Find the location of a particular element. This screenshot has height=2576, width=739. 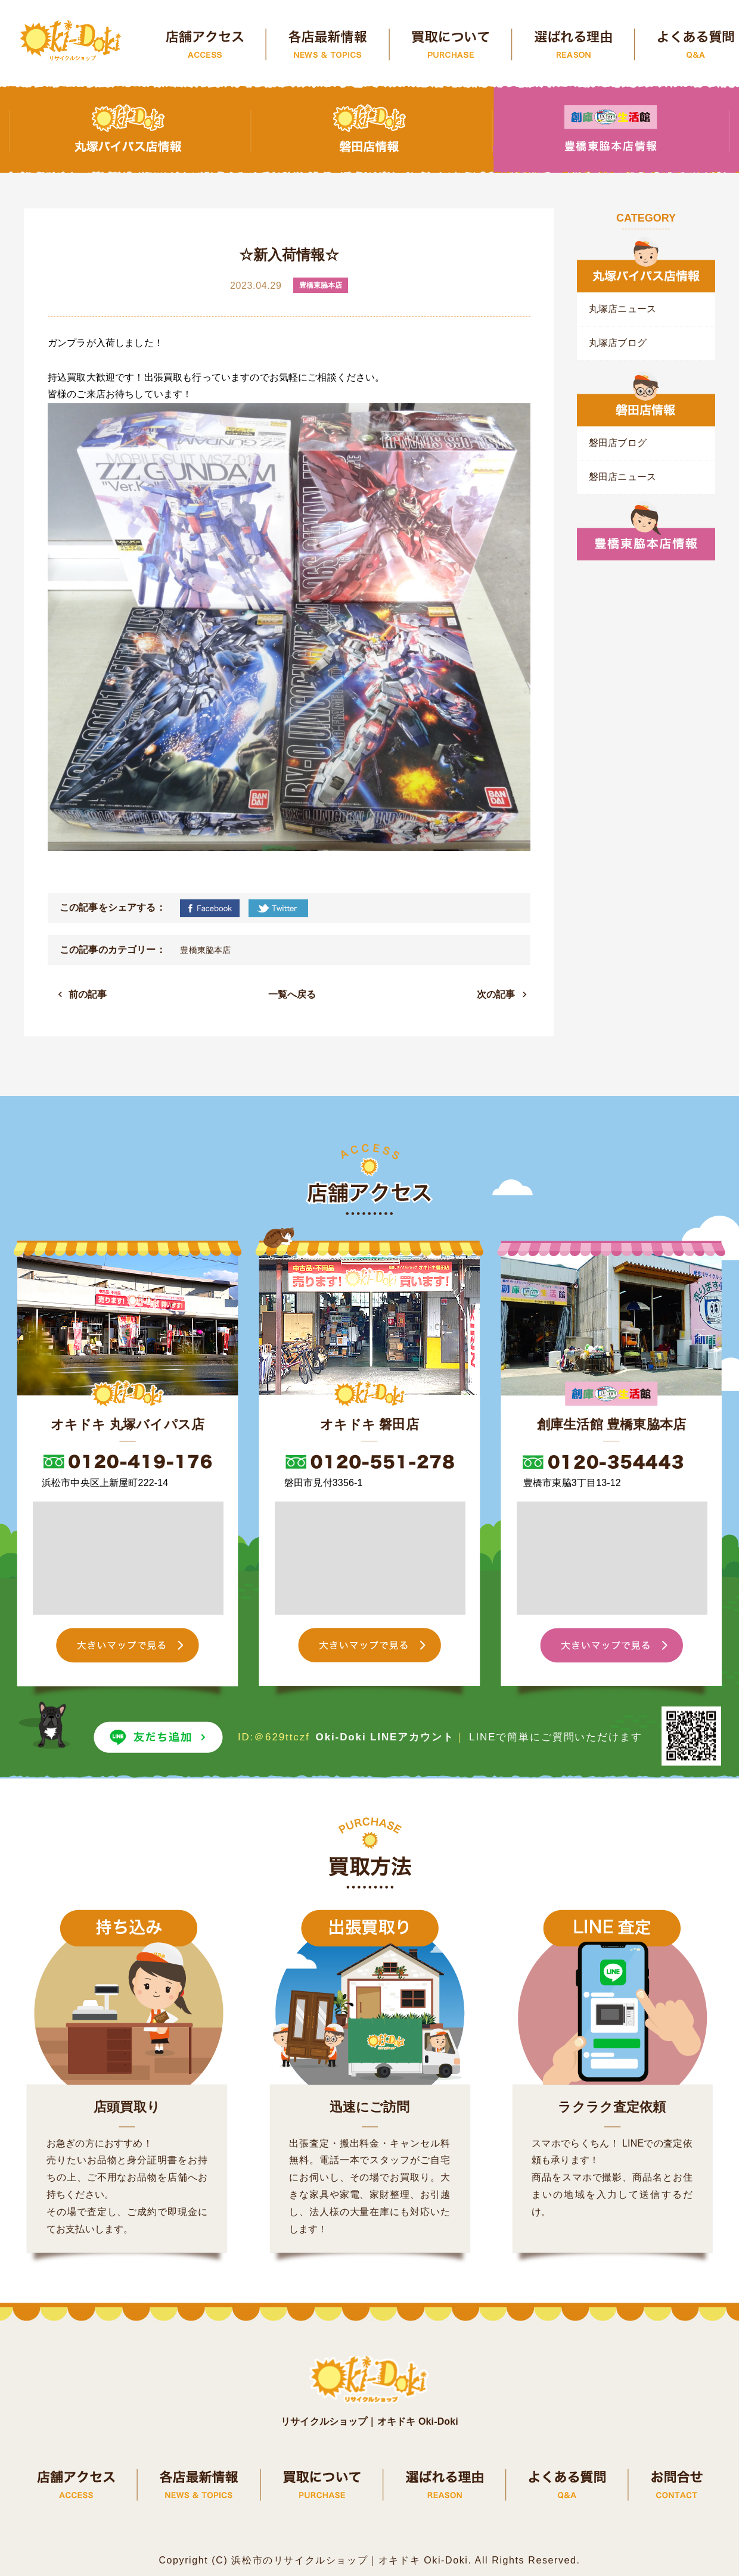

磐田店ニュース is located at coordinates (622, 477).